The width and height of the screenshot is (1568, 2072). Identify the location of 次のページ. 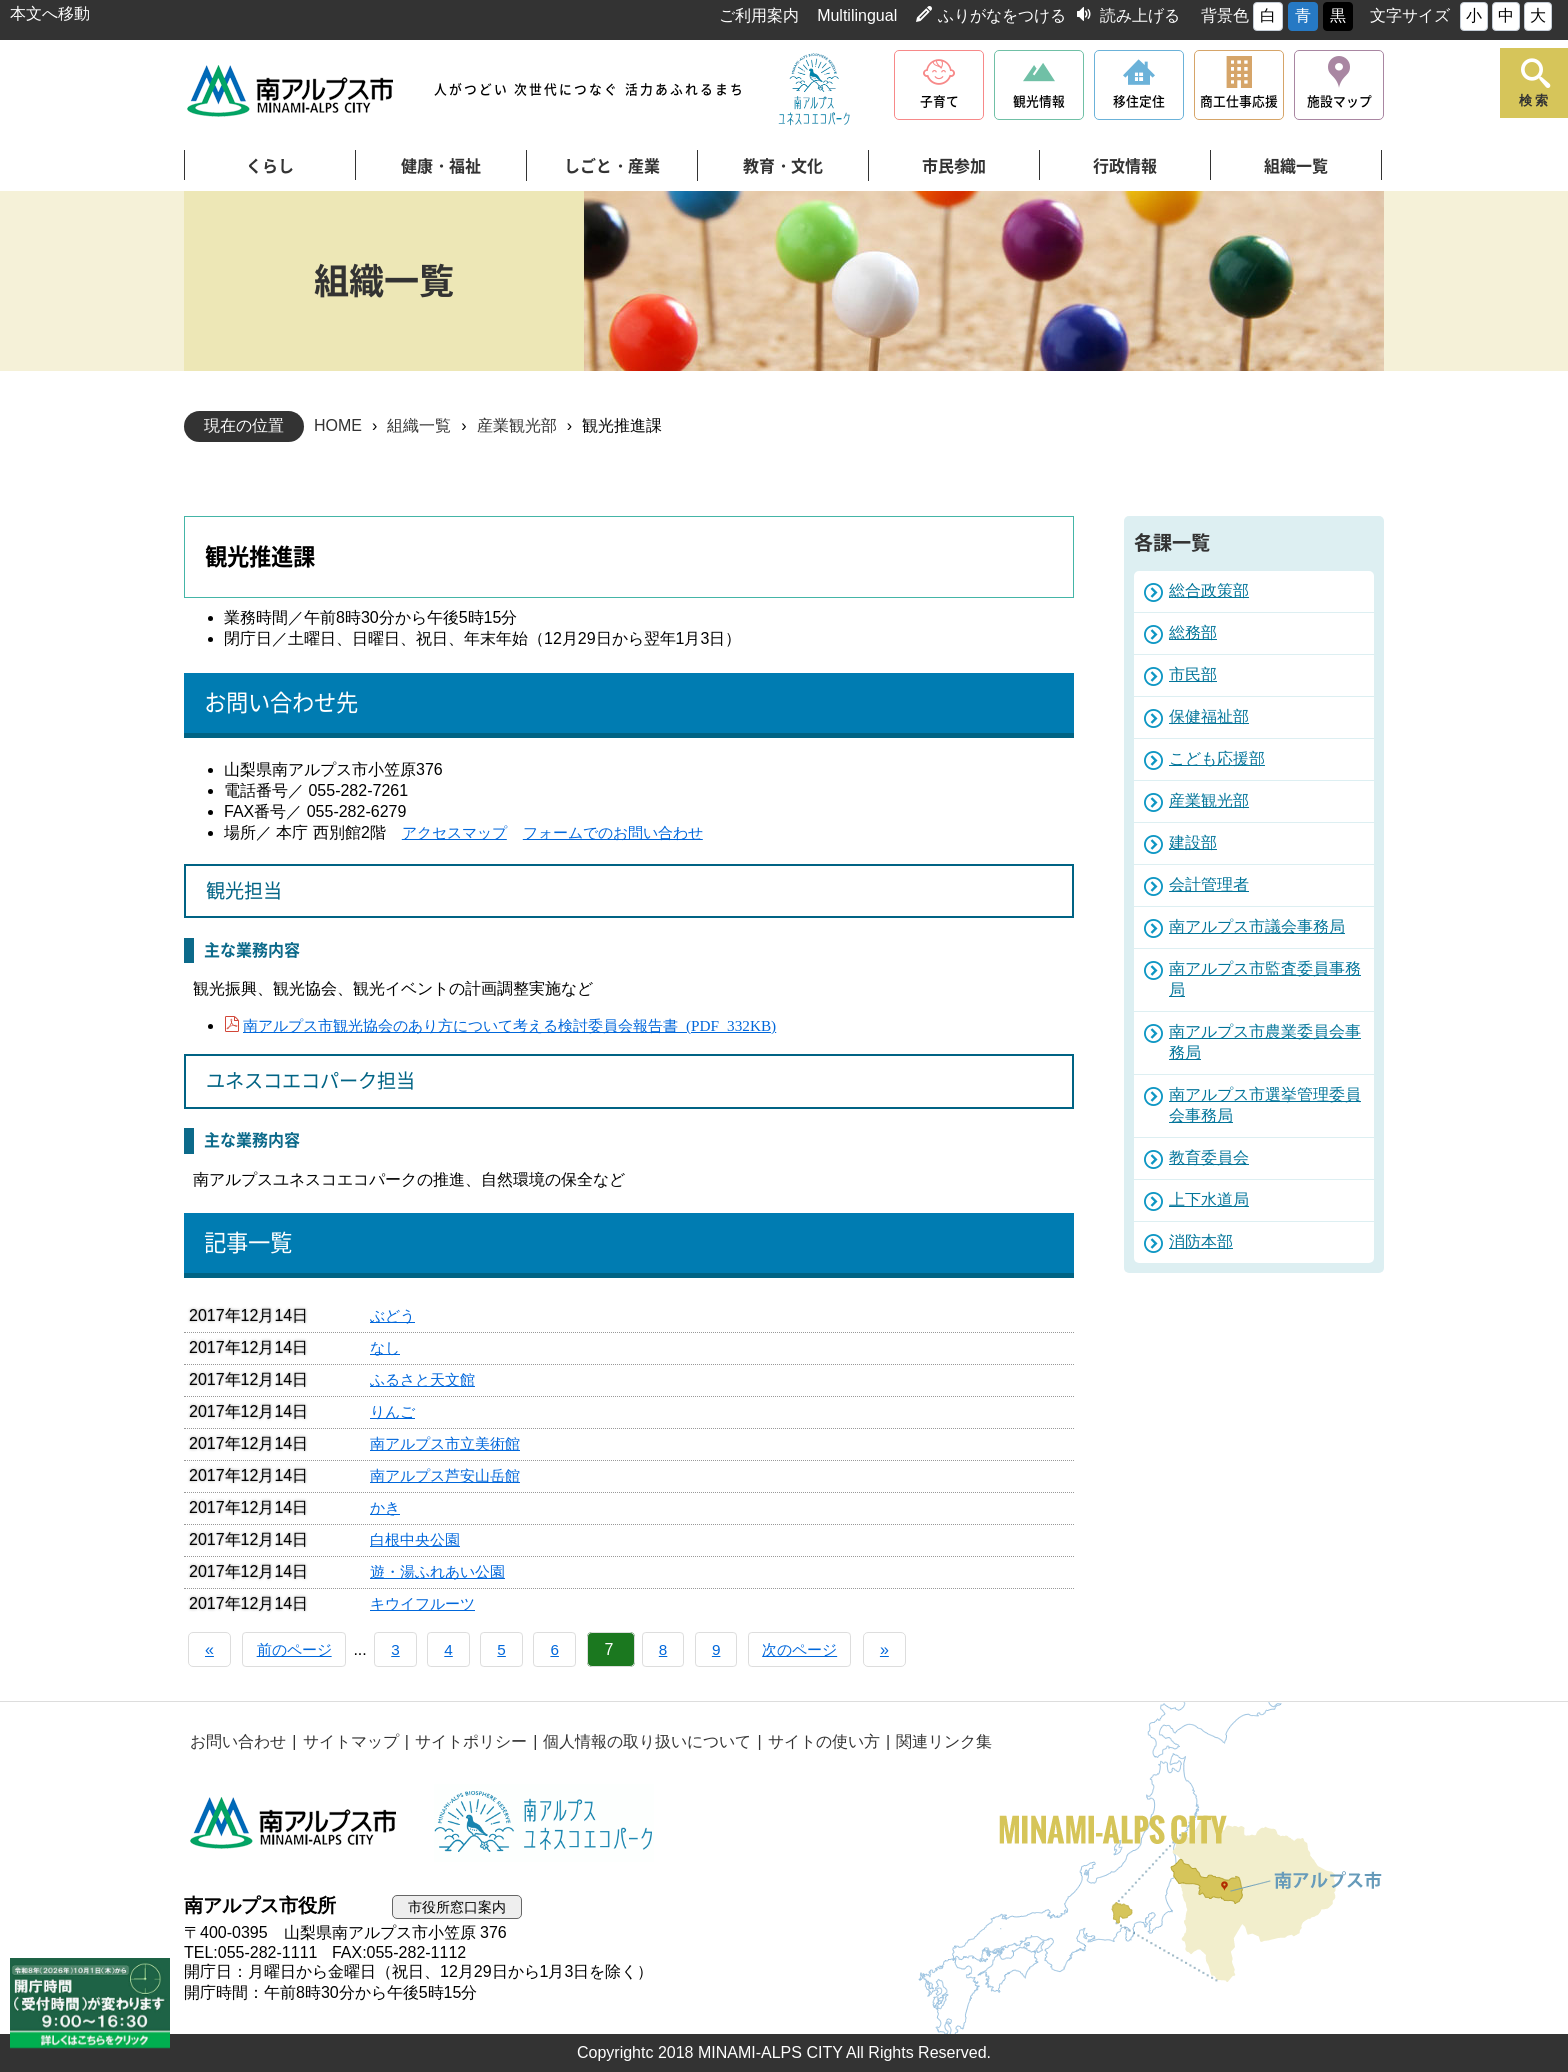
(832, 1649).